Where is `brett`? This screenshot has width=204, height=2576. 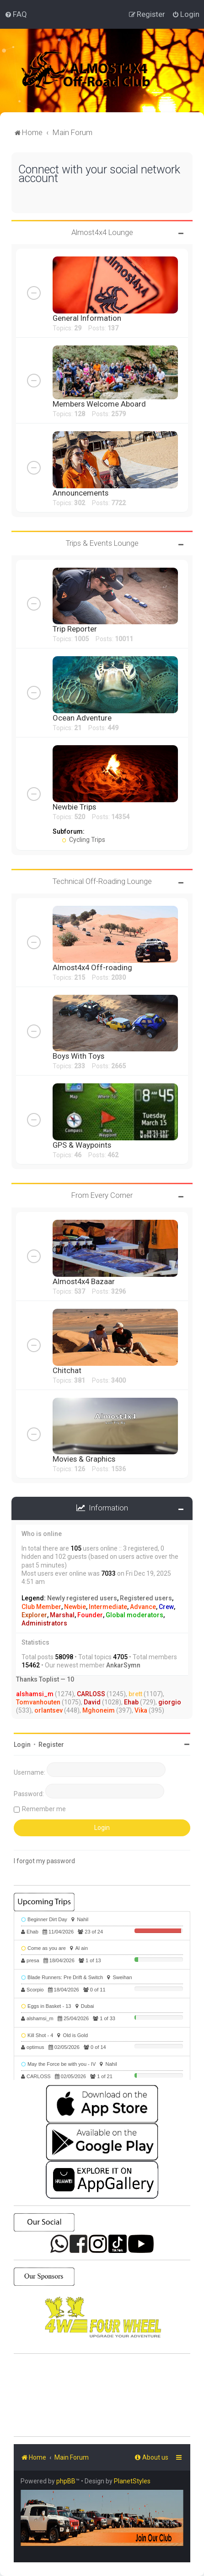
brett is located at coordinates (135, 1694).